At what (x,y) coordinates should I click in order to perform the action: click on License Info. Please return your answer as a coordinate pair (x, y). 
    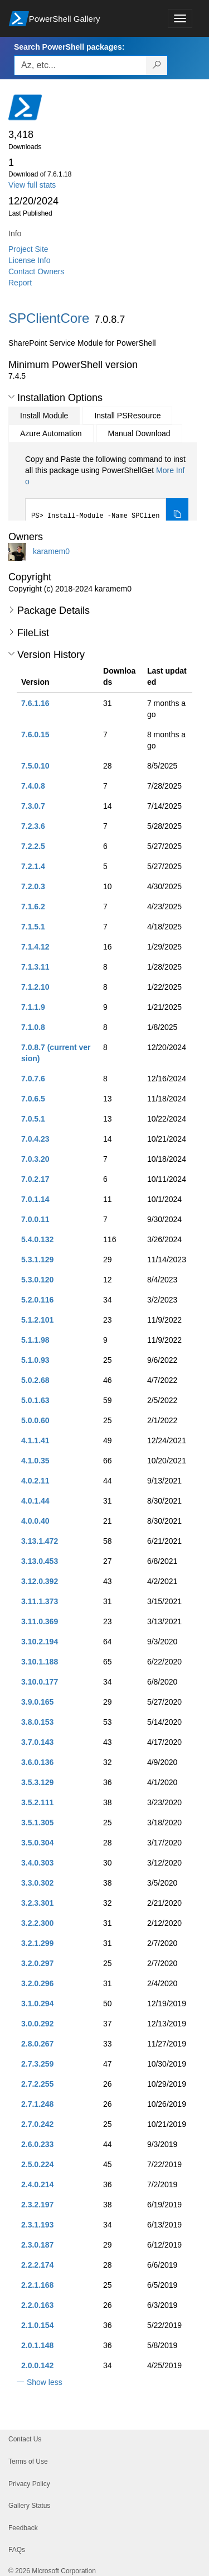
    Looking at the image, I should click on (29, 260).